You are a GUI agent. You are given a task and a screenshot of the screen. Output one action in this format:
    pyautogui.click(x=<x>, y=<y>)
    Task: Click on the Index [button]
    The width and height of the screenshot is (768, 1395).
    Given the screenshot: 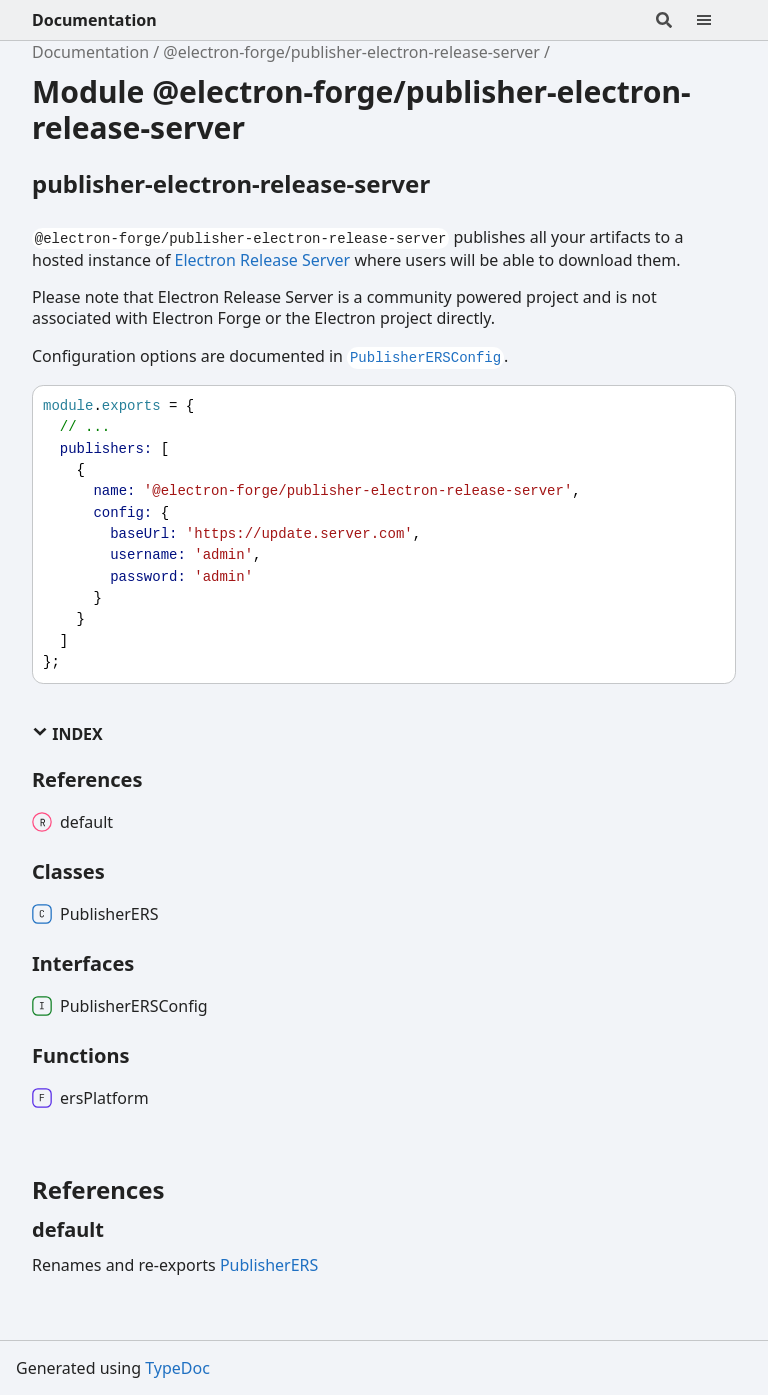 What is the action you would take?
    pyautogui.click(x=67, y=734)
    